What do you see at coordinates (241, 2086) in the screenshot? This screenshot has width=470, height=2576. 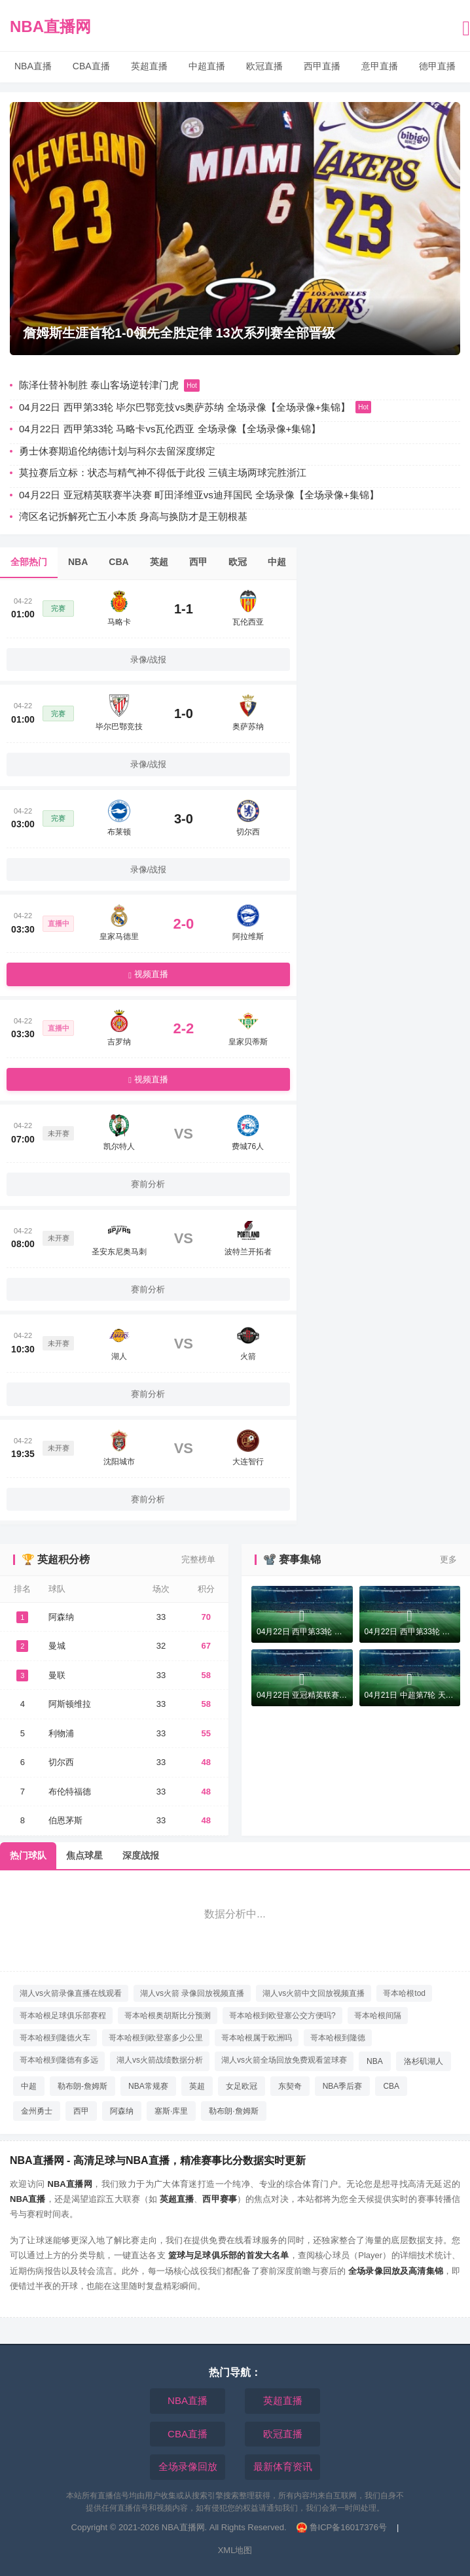 I see `女足欧冠` at bounding box center [241, 2086].